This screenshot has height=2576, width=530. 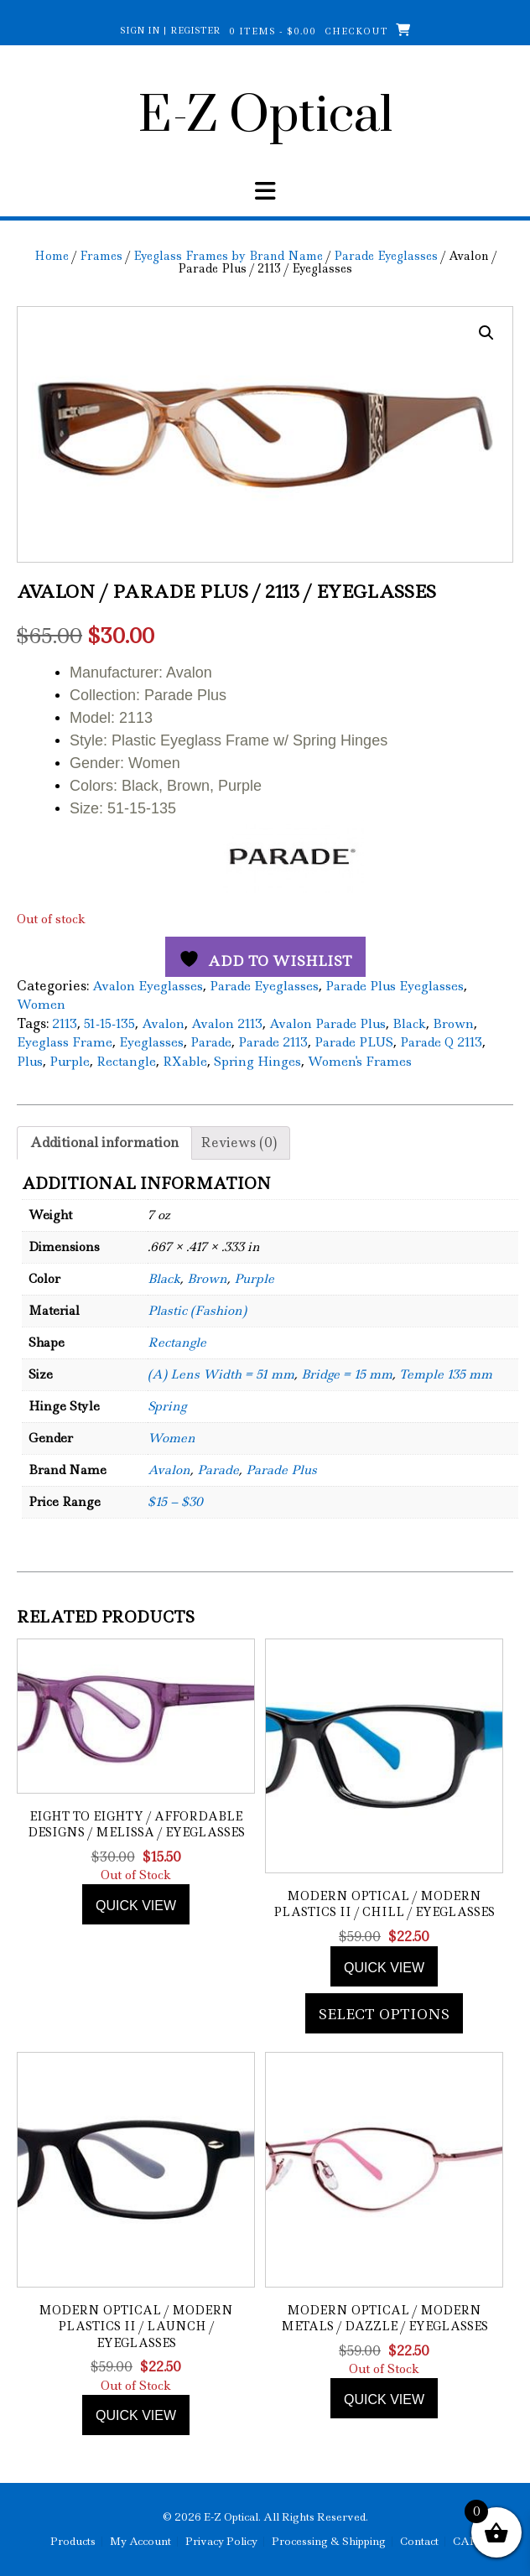 I want to click on (A) Lens Width = 51 mm, so click(x=221, y=1374).